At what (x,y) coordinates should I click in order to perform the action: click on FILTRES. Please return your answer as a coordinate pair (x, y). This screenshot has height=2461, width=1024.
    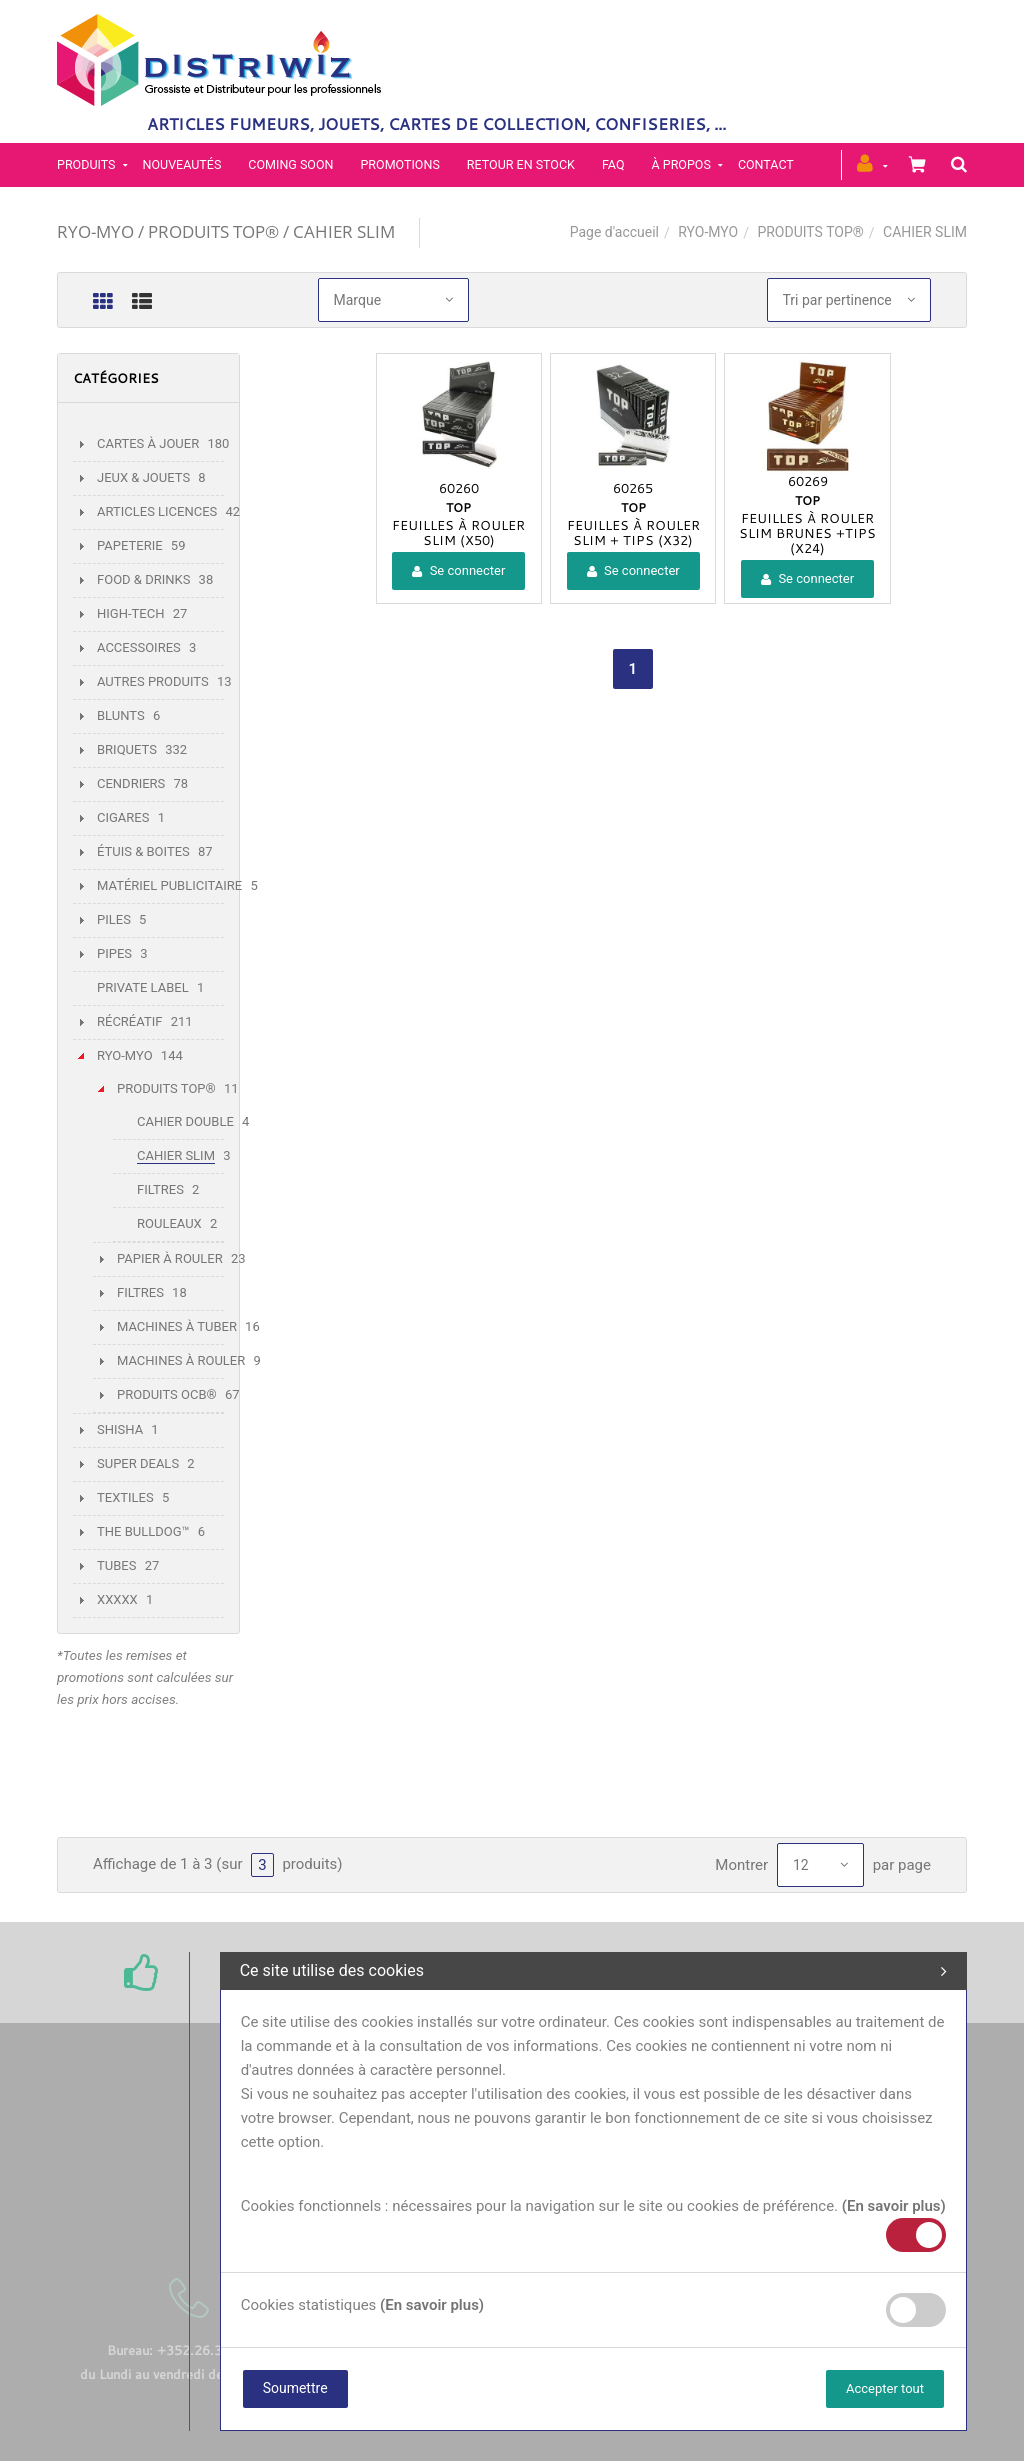
    Looking at the image, I should click on (160, 1189).